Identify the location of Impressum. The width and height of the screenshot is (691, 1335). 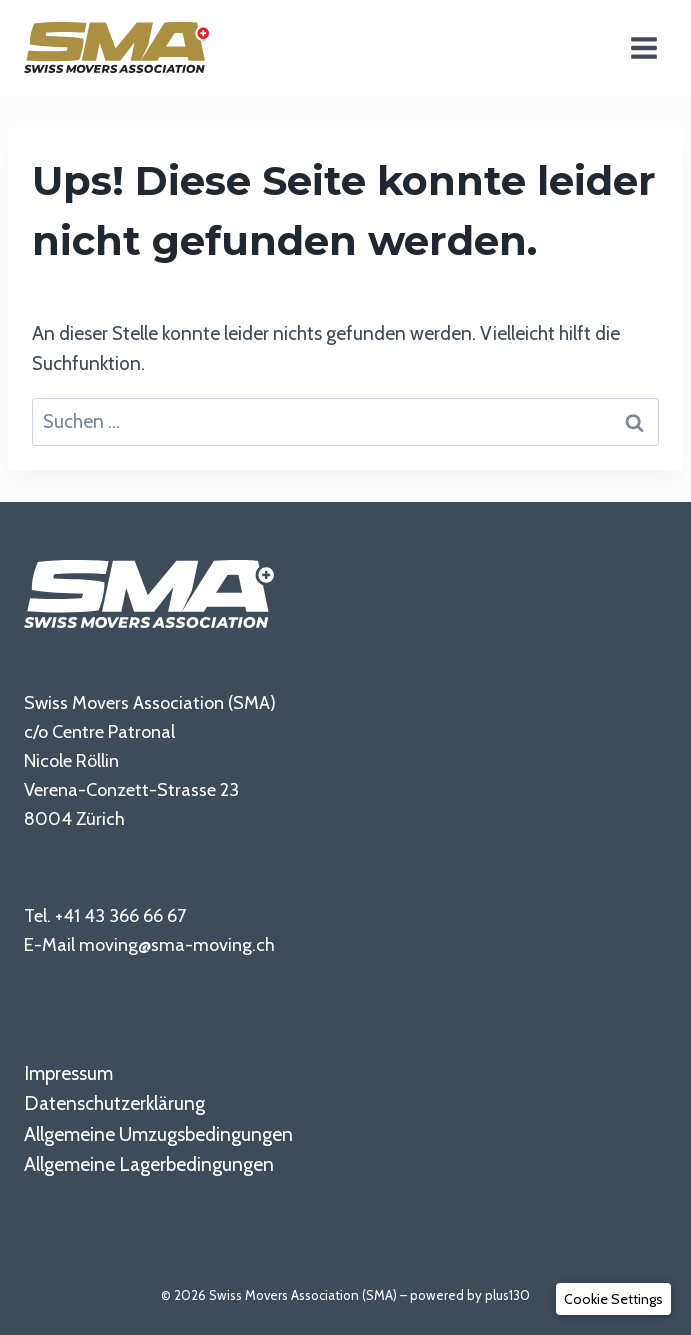
(68, 1073).